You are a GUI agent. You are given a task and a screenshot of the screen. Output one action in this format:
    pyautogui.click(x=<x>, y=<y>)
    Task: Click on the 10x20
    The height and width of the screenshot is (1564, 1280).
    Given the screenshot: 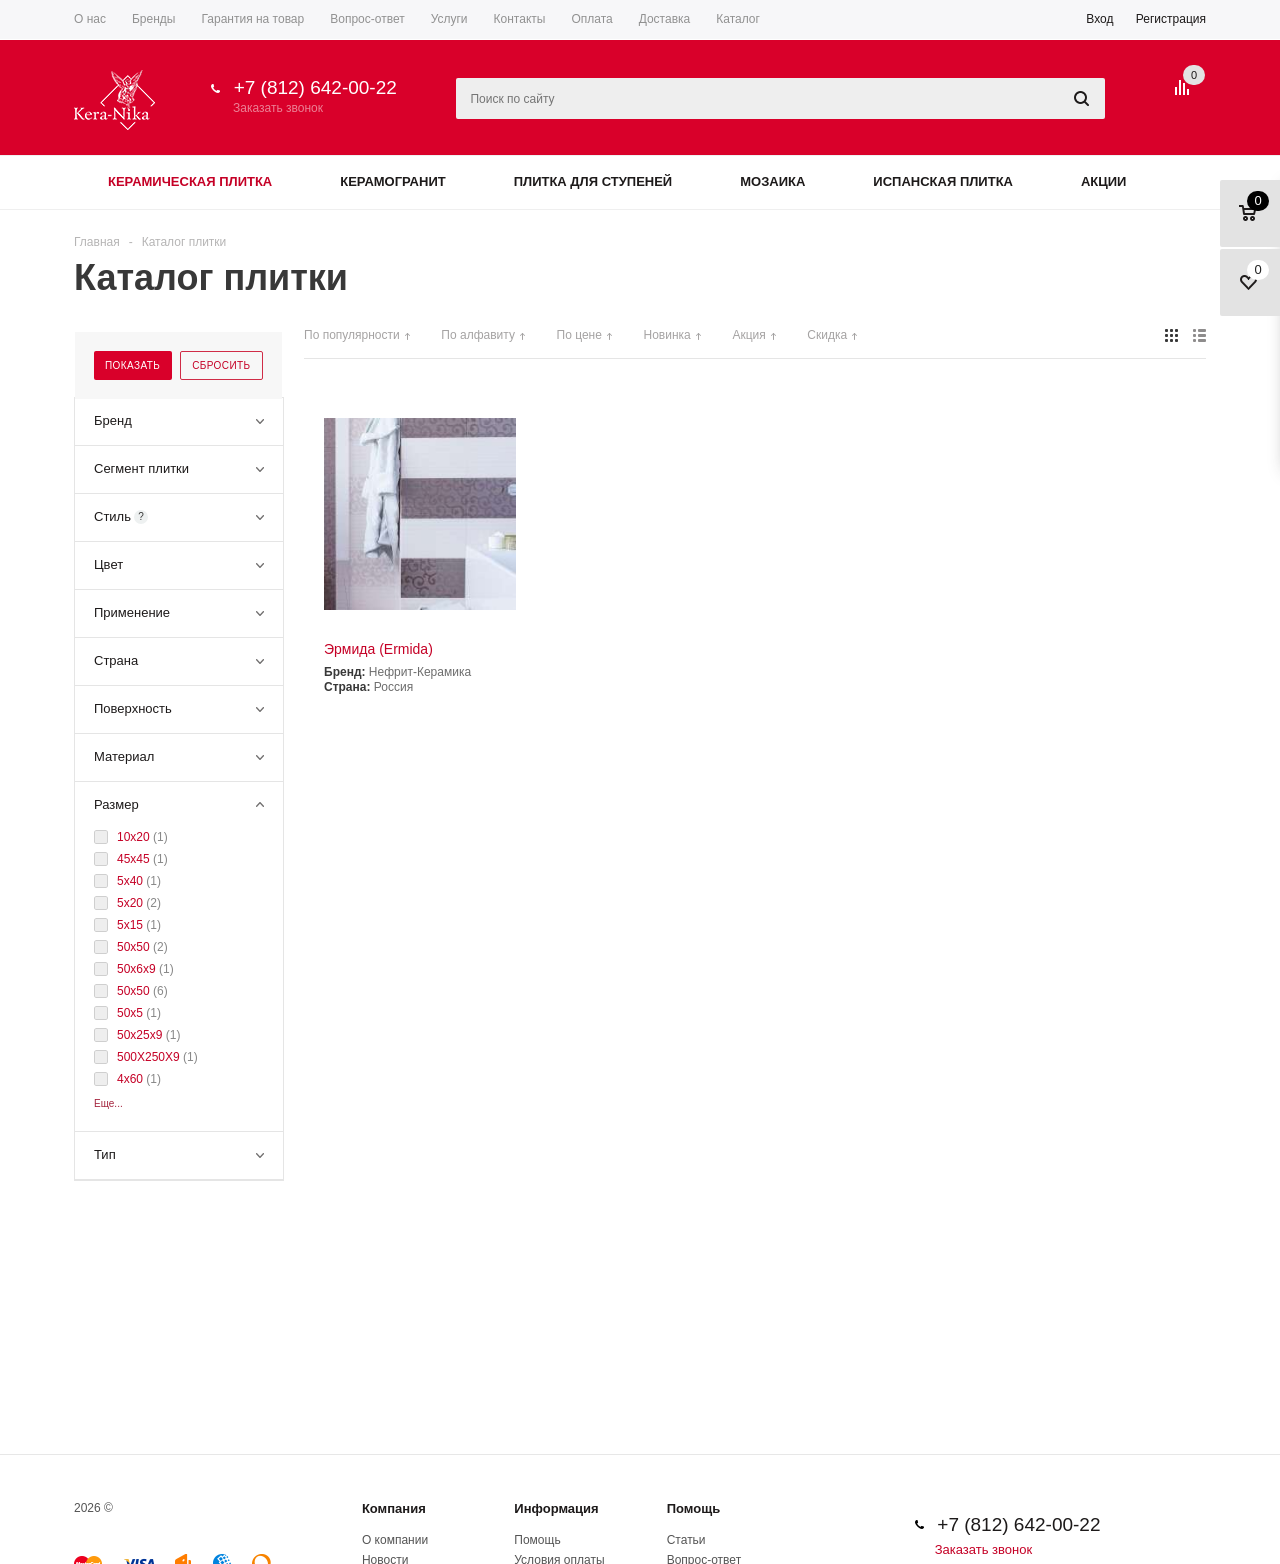 What is the action you would take?
    pyautogui.click(x=135, y=837)
    